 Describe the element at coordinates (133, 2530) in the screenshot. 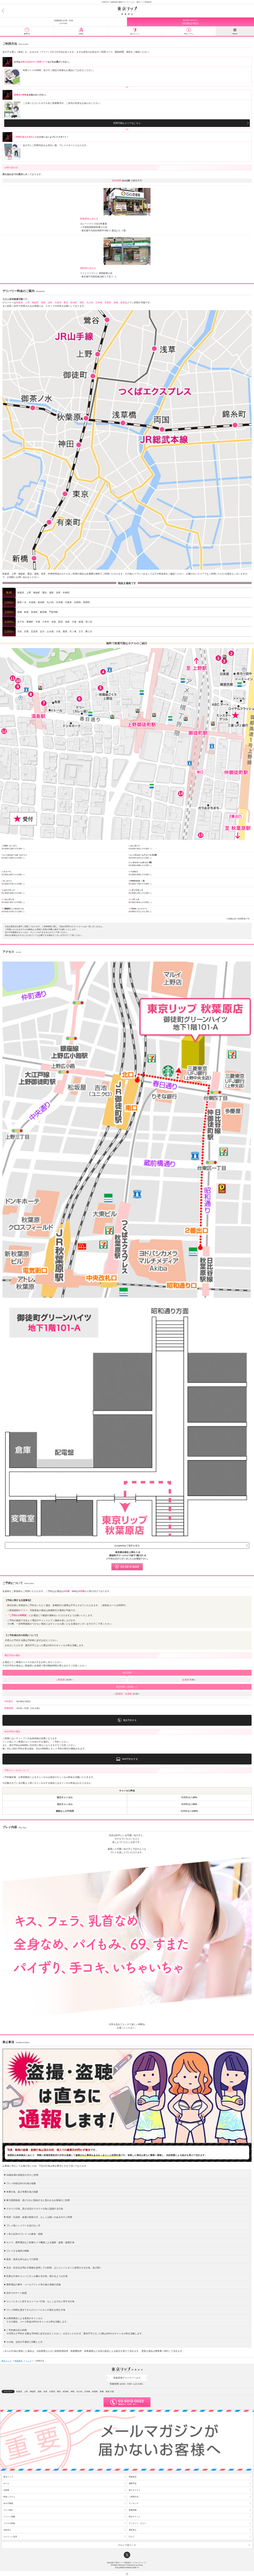

I see `男性求人` at that location.